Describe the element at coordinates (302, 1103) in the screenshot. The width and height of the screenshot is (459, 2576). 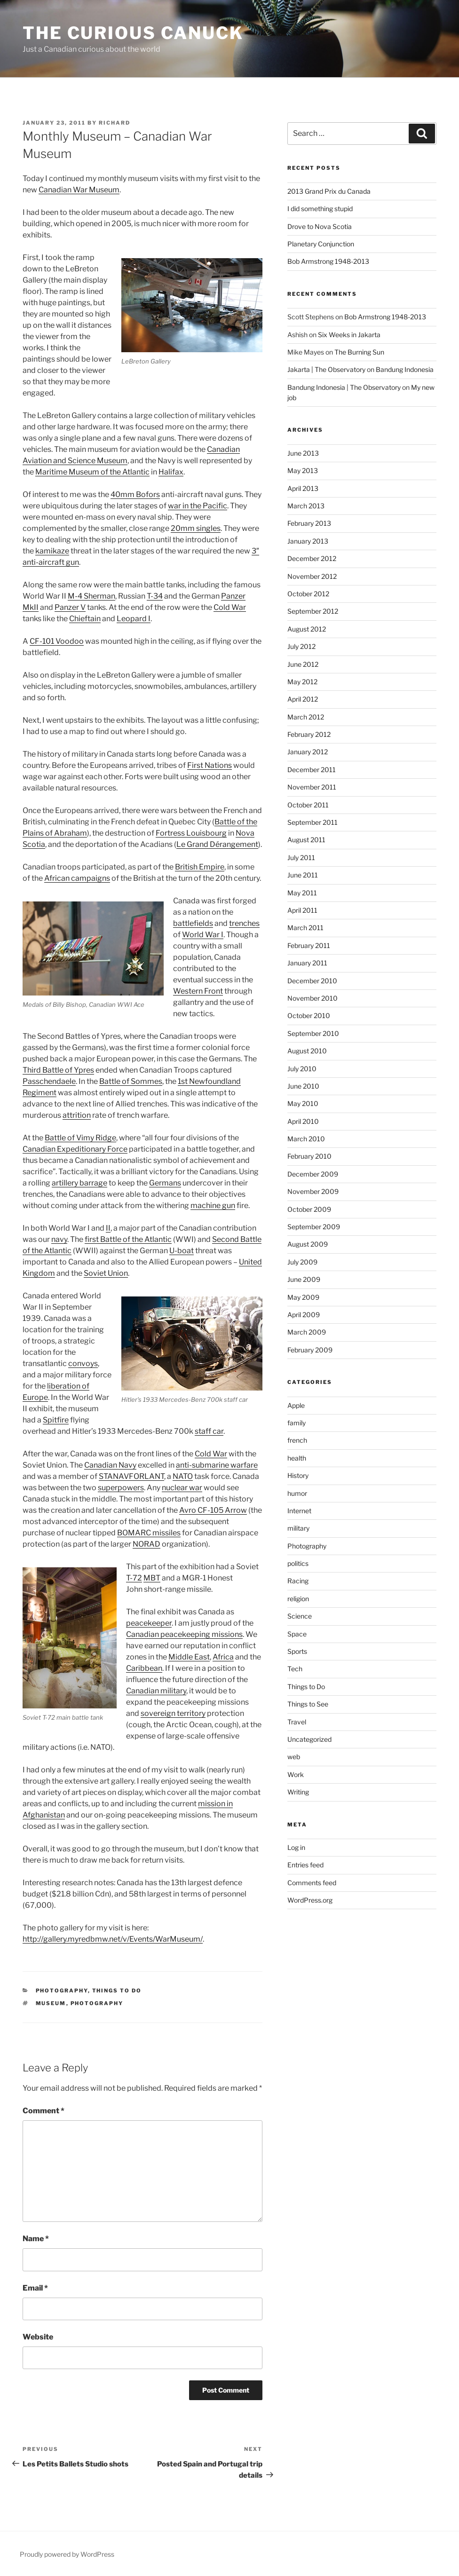
I see `May 2010` at that location.